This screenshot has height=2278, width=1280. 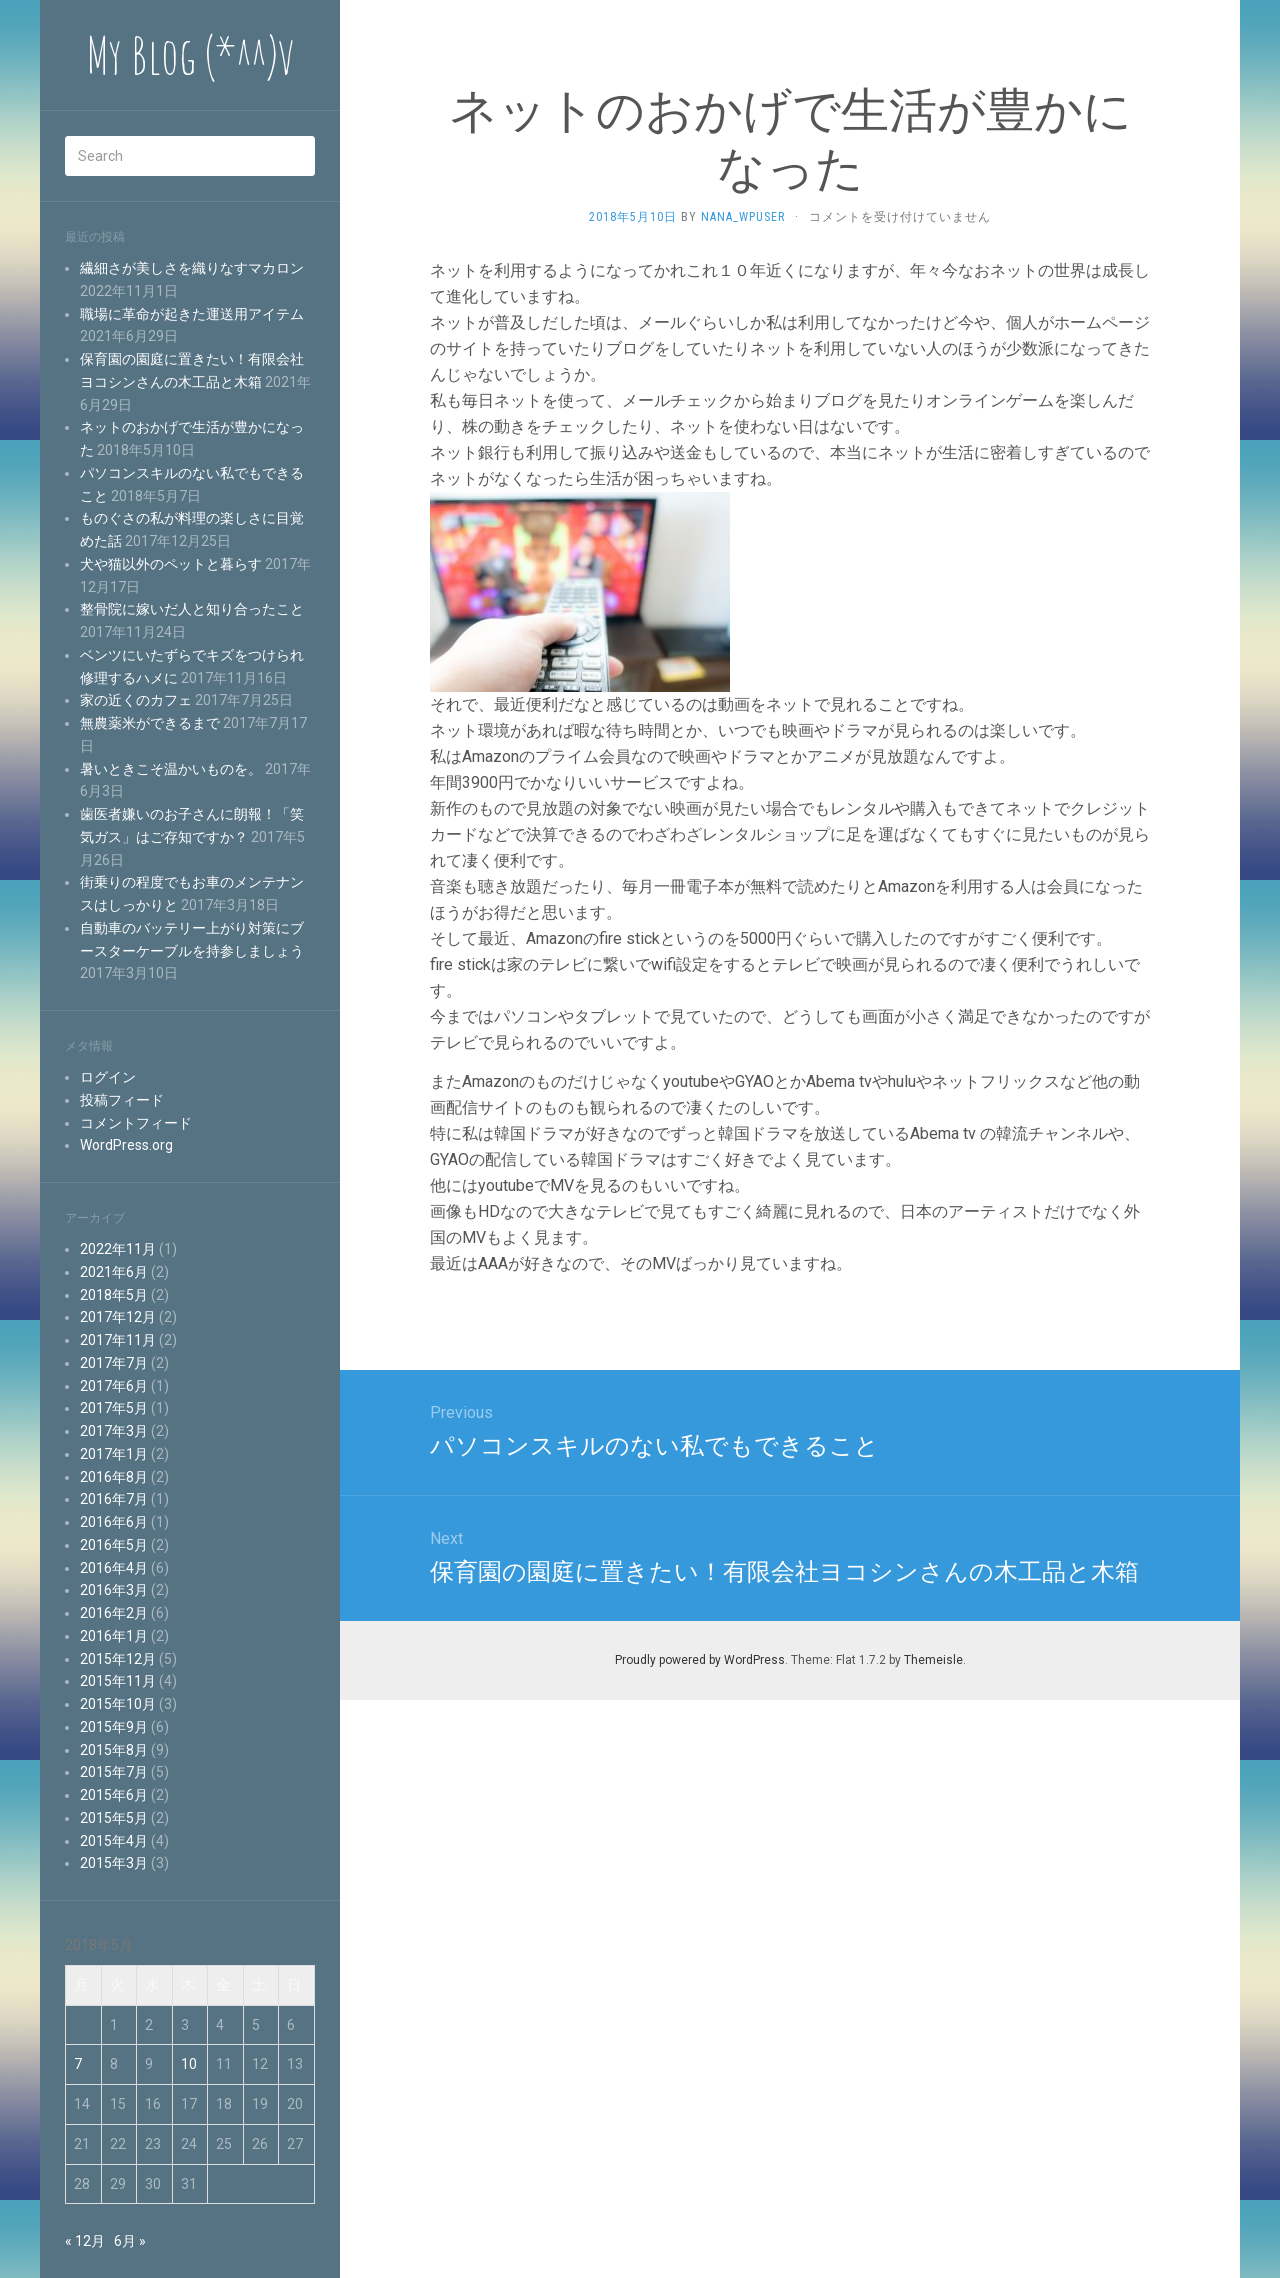 What do you see at coordinates (114, 1795) in the screenshot?
I see `2015年6月` at bounding box center [114, 1795].